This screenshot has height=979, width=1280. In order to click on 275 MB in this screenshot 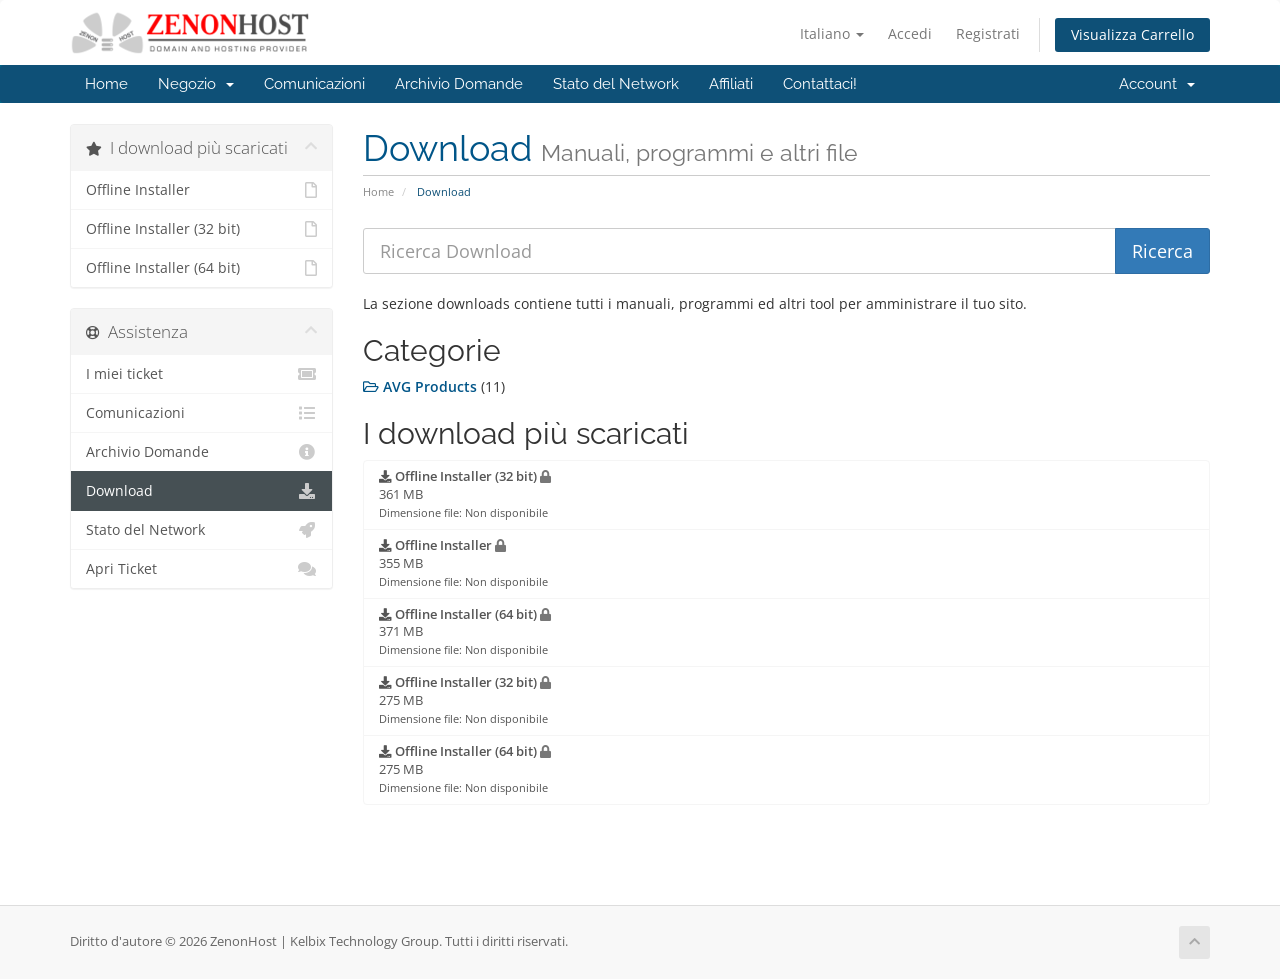, I will do `click(465, 700)`.